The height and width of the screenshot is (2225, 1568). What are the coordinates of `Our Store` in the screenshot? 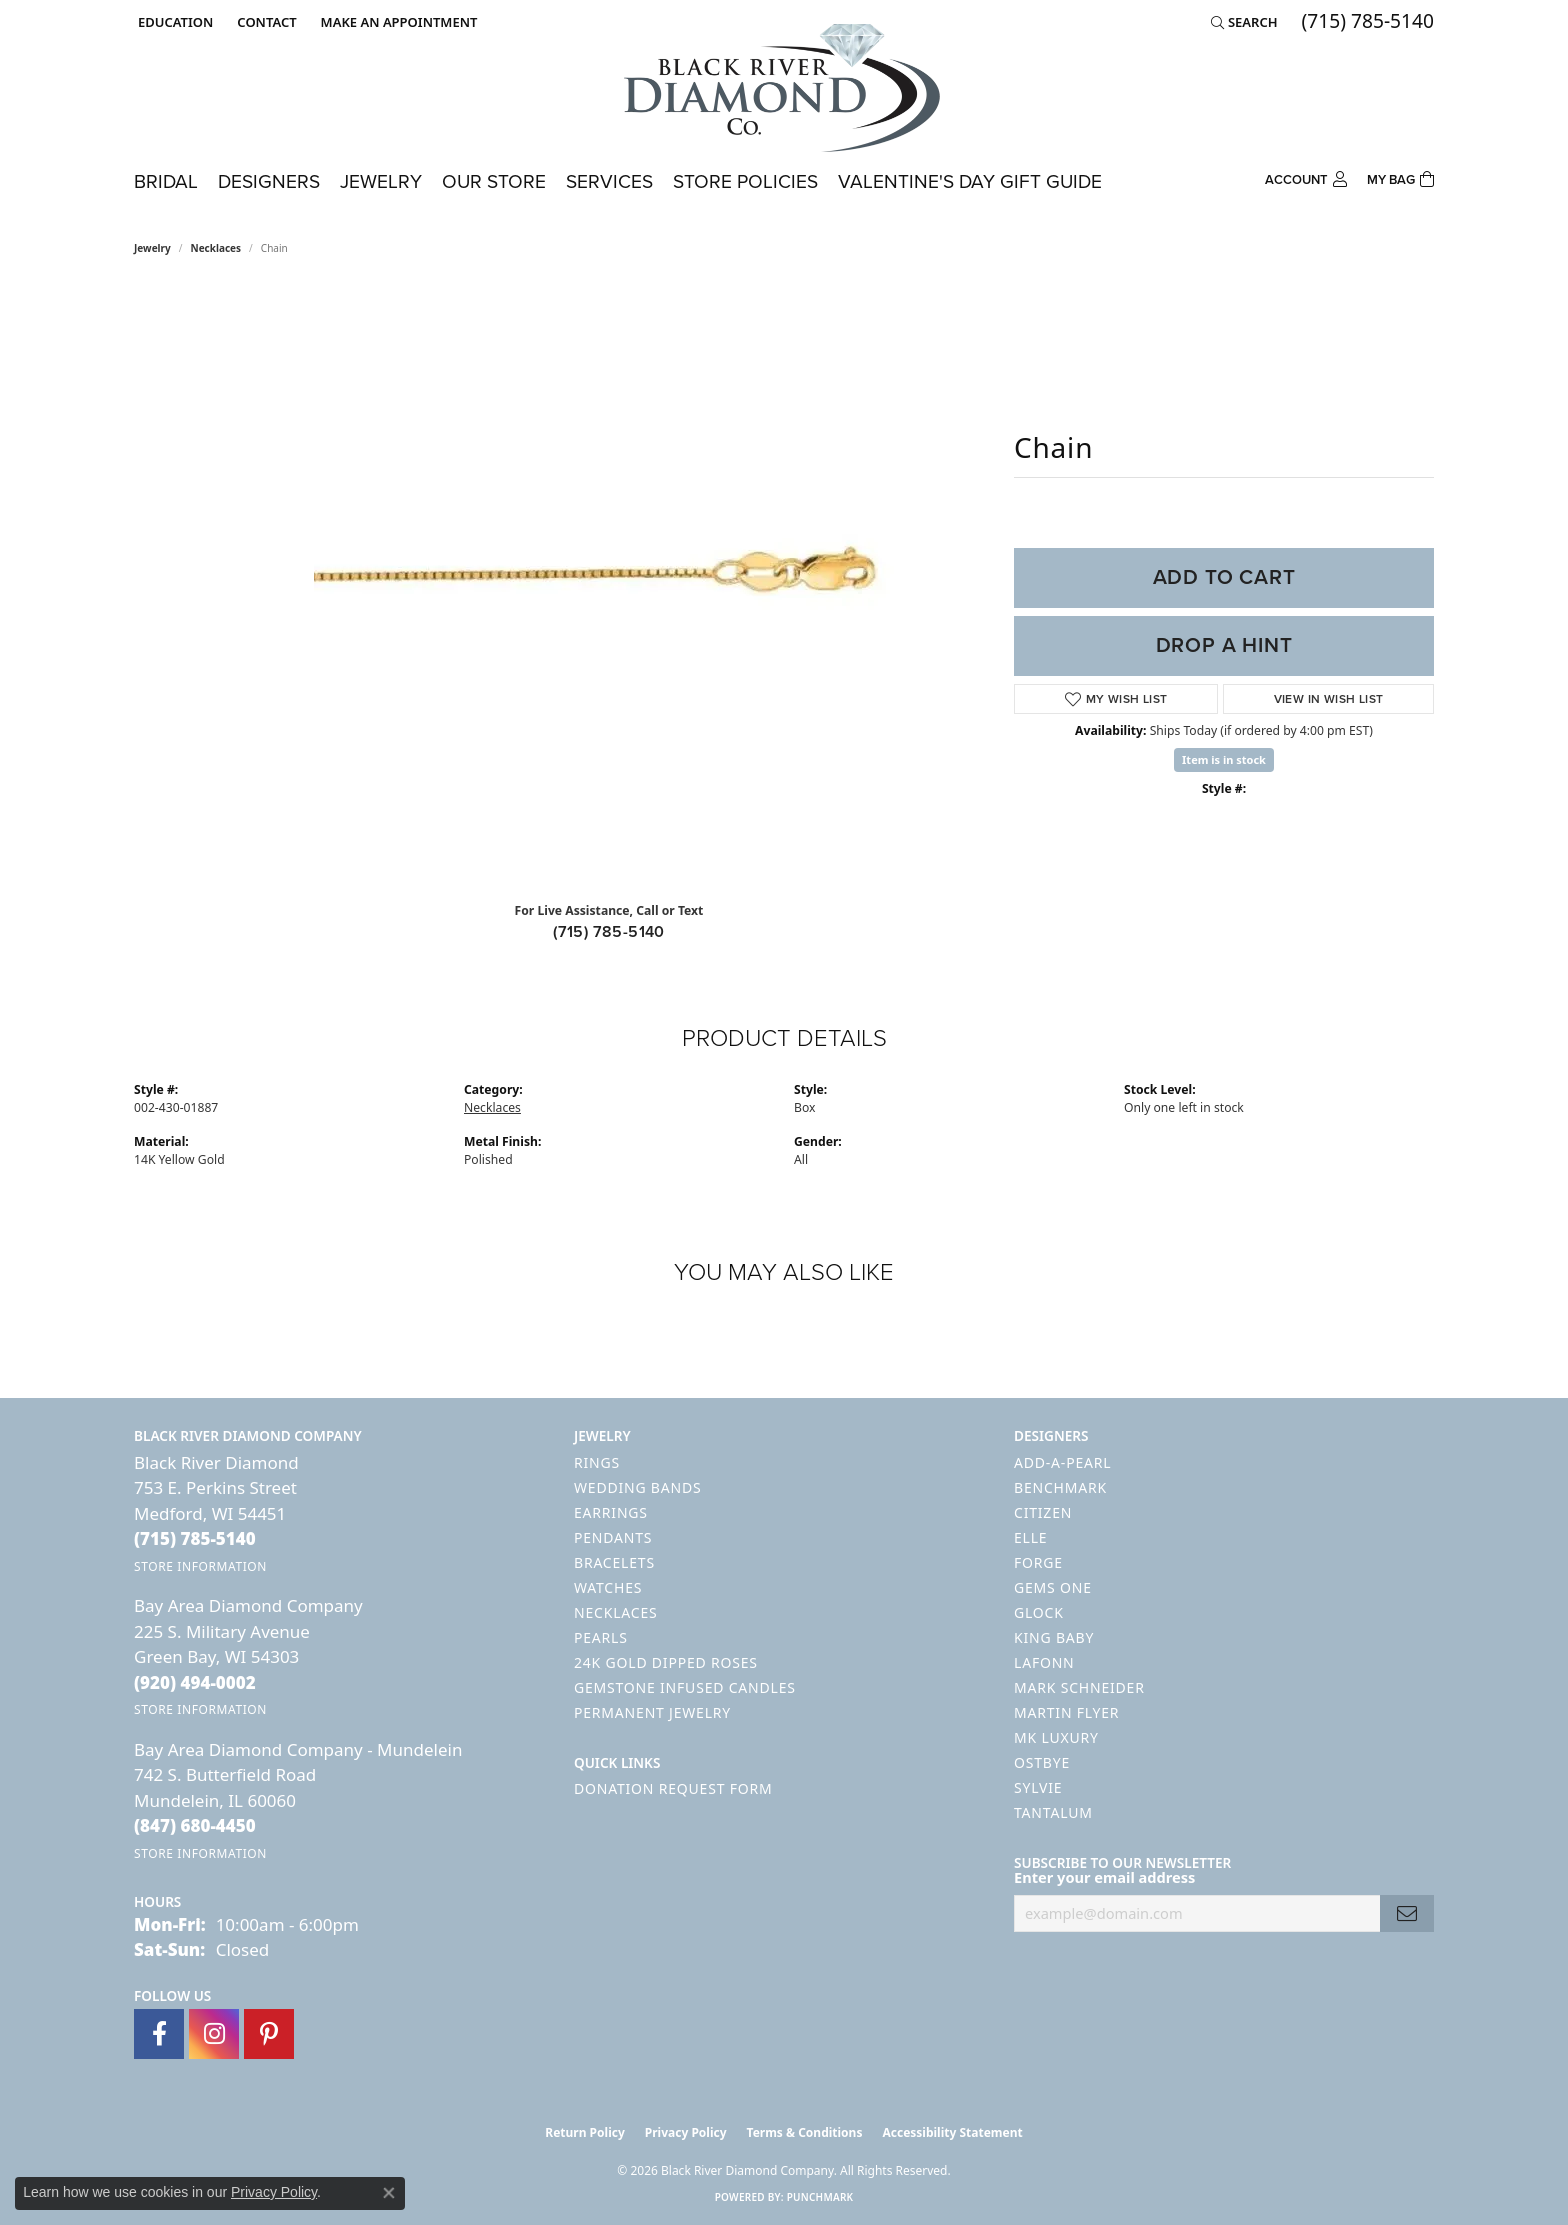 It's located at (494, 181).